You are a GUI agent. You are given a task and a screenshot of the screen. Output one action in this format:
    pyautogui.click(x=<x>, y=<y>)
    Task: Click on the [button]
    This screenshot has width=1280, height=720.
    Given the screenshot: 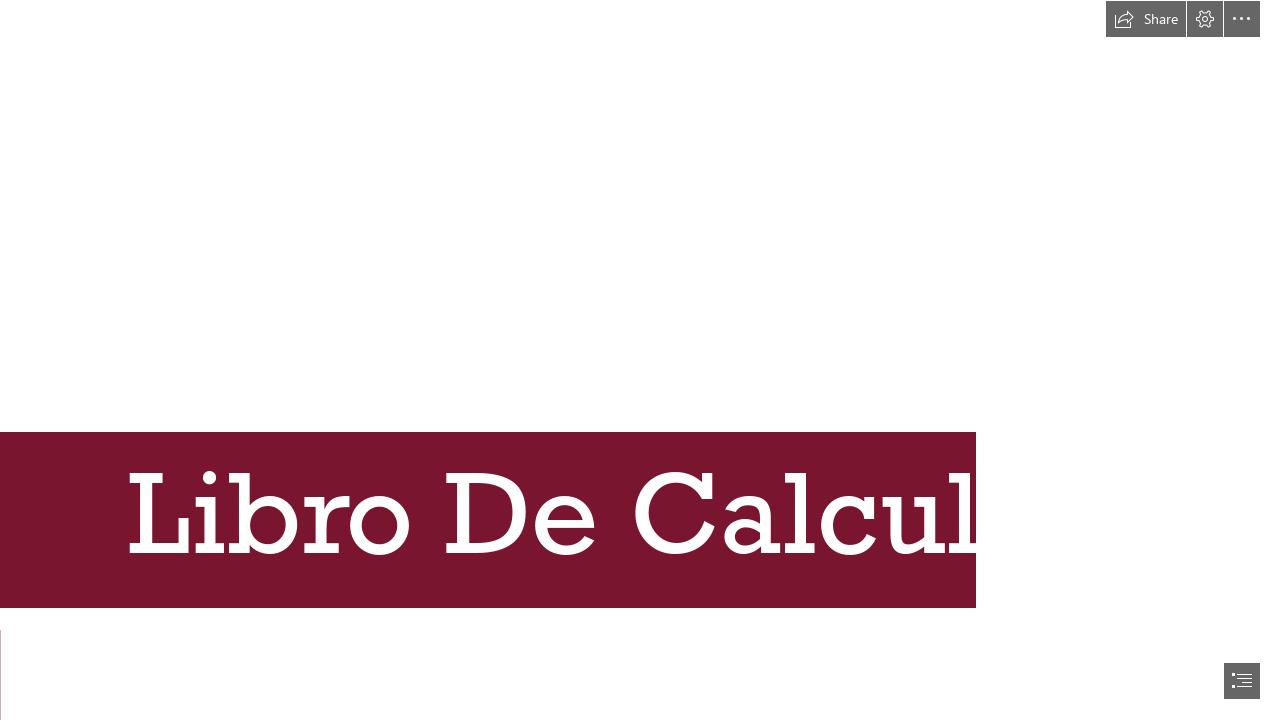 What is the action you would take?
    pyautogui.click(x=1146, y=19)
    